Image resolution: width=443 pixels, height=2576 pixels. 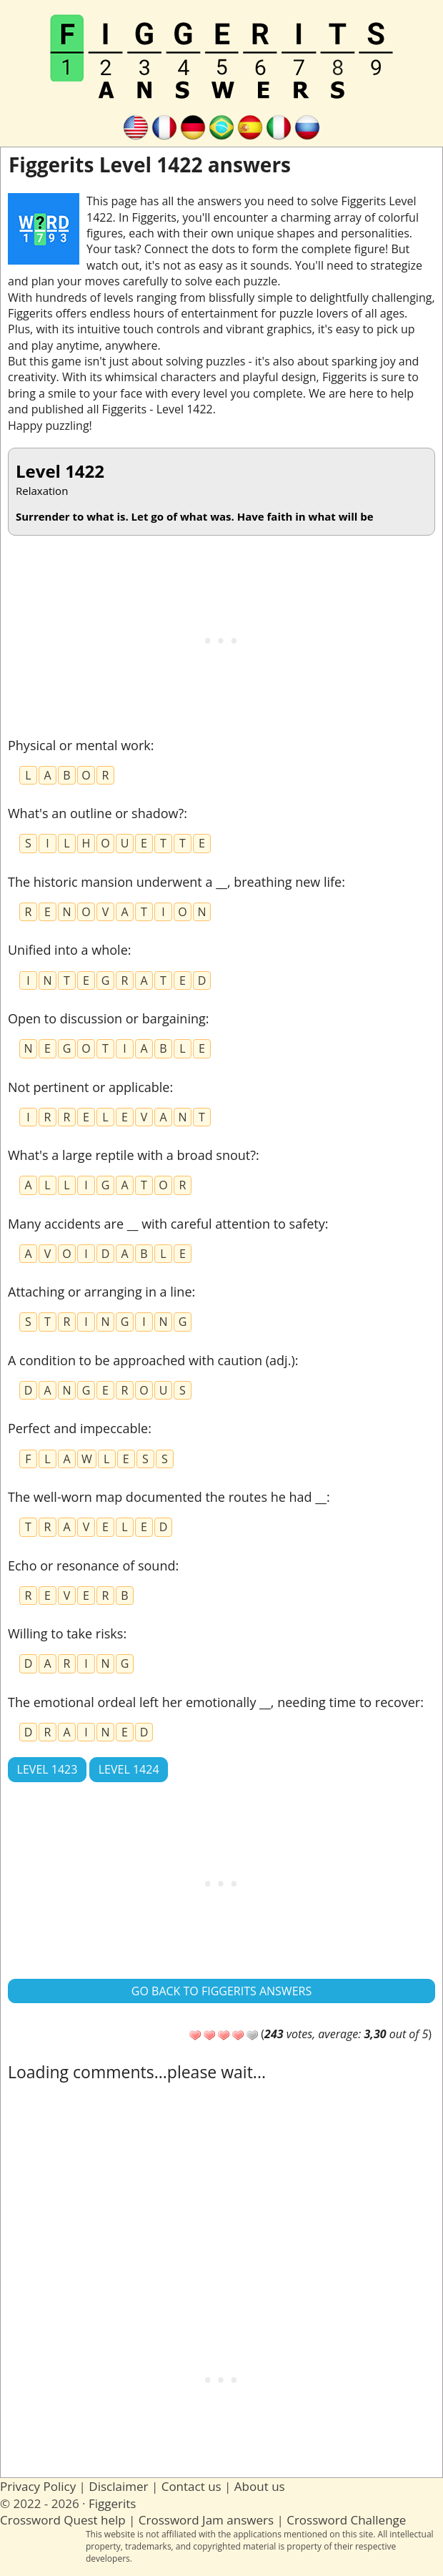 I want to click on Crossword Jam answers, so click(x=206, y=2520).